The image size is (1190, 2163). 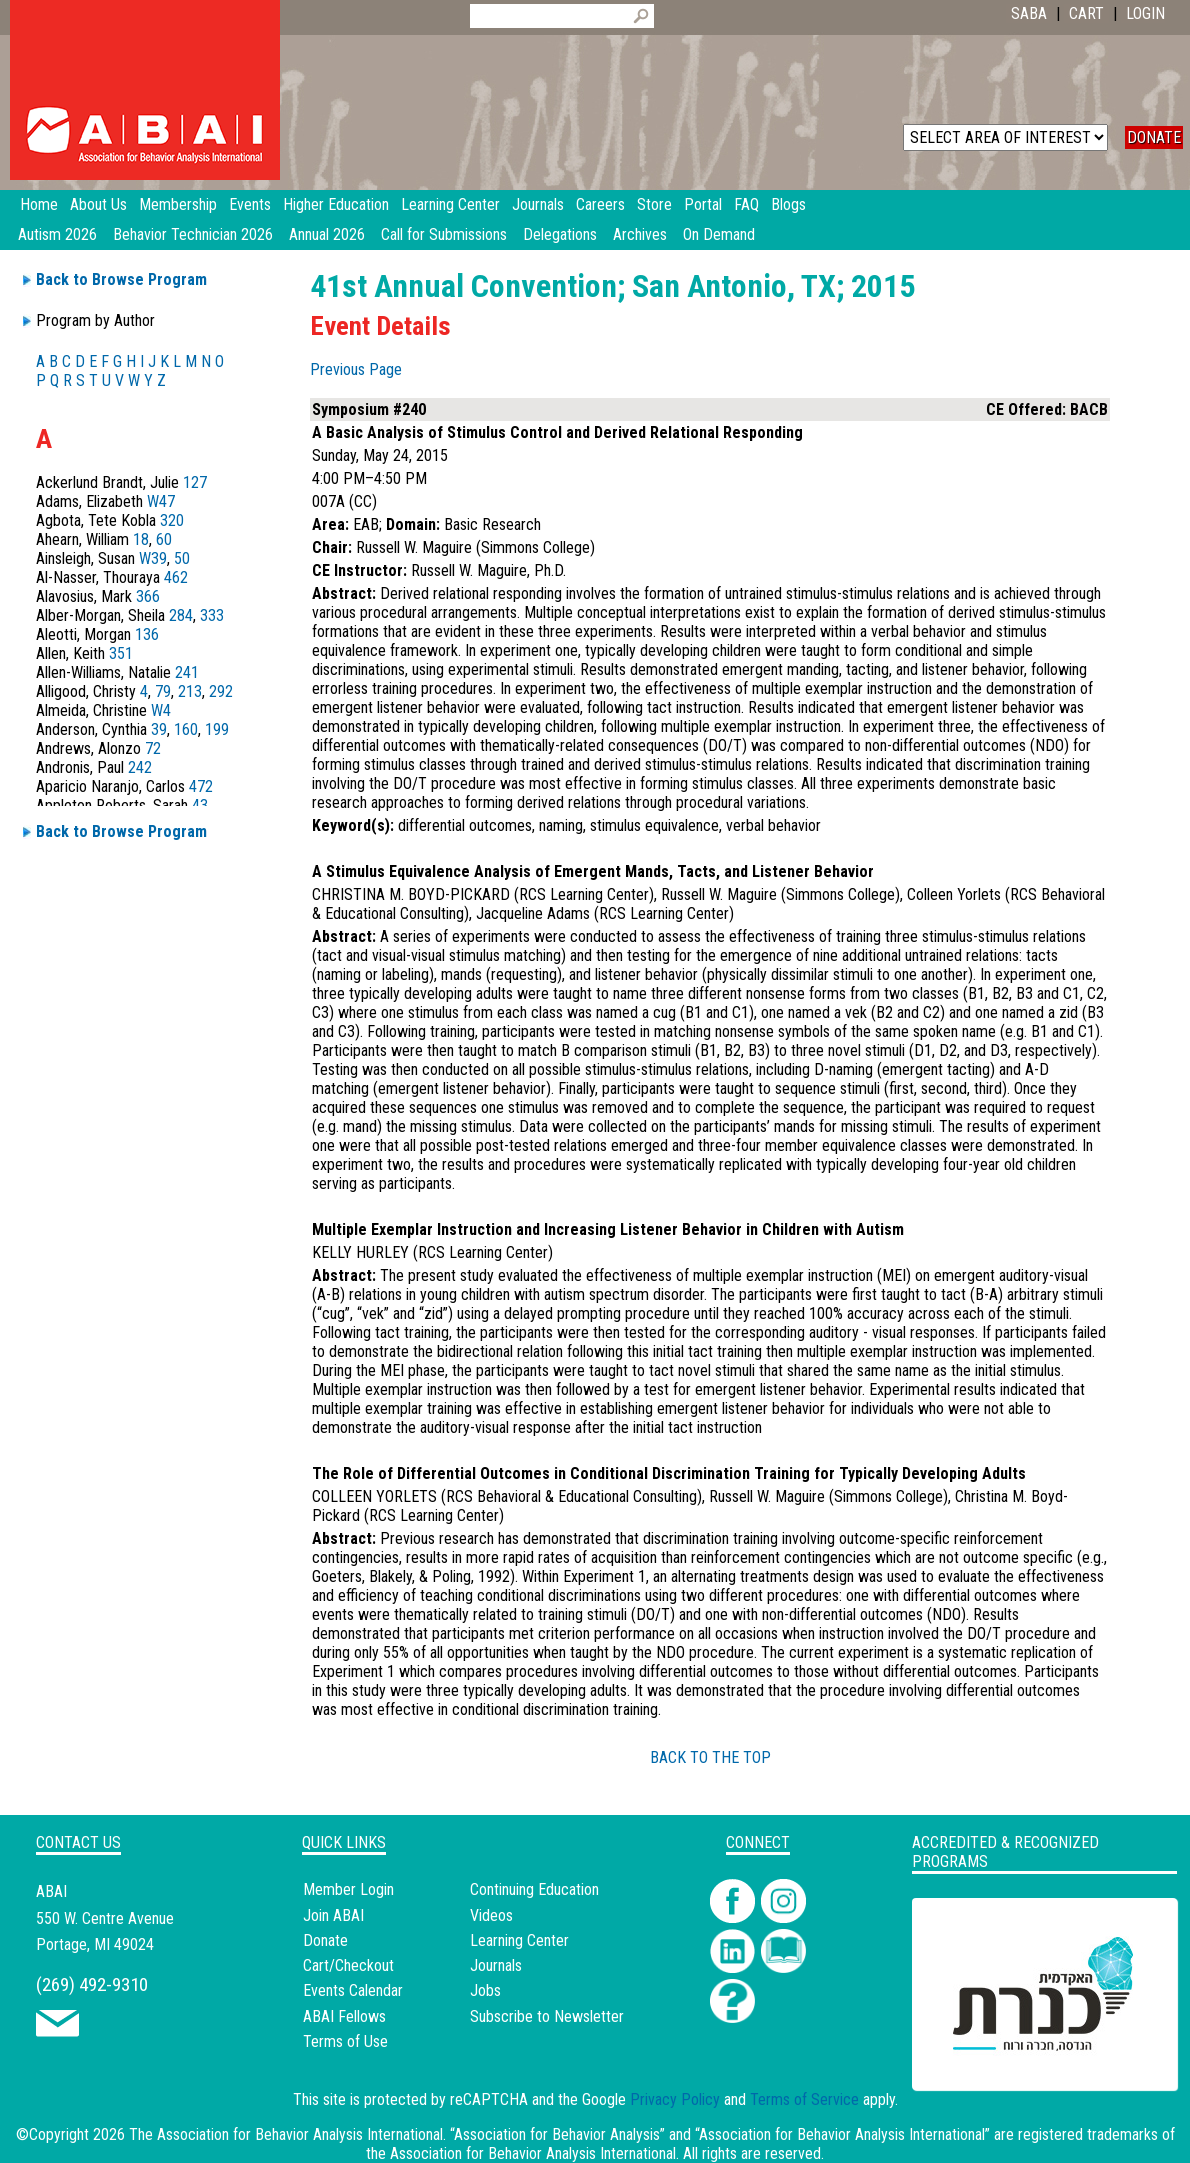 What do you see at coordinates (485, 1990) in the screenshot?
I see `Jobs` at bounding box center [485, 1990].